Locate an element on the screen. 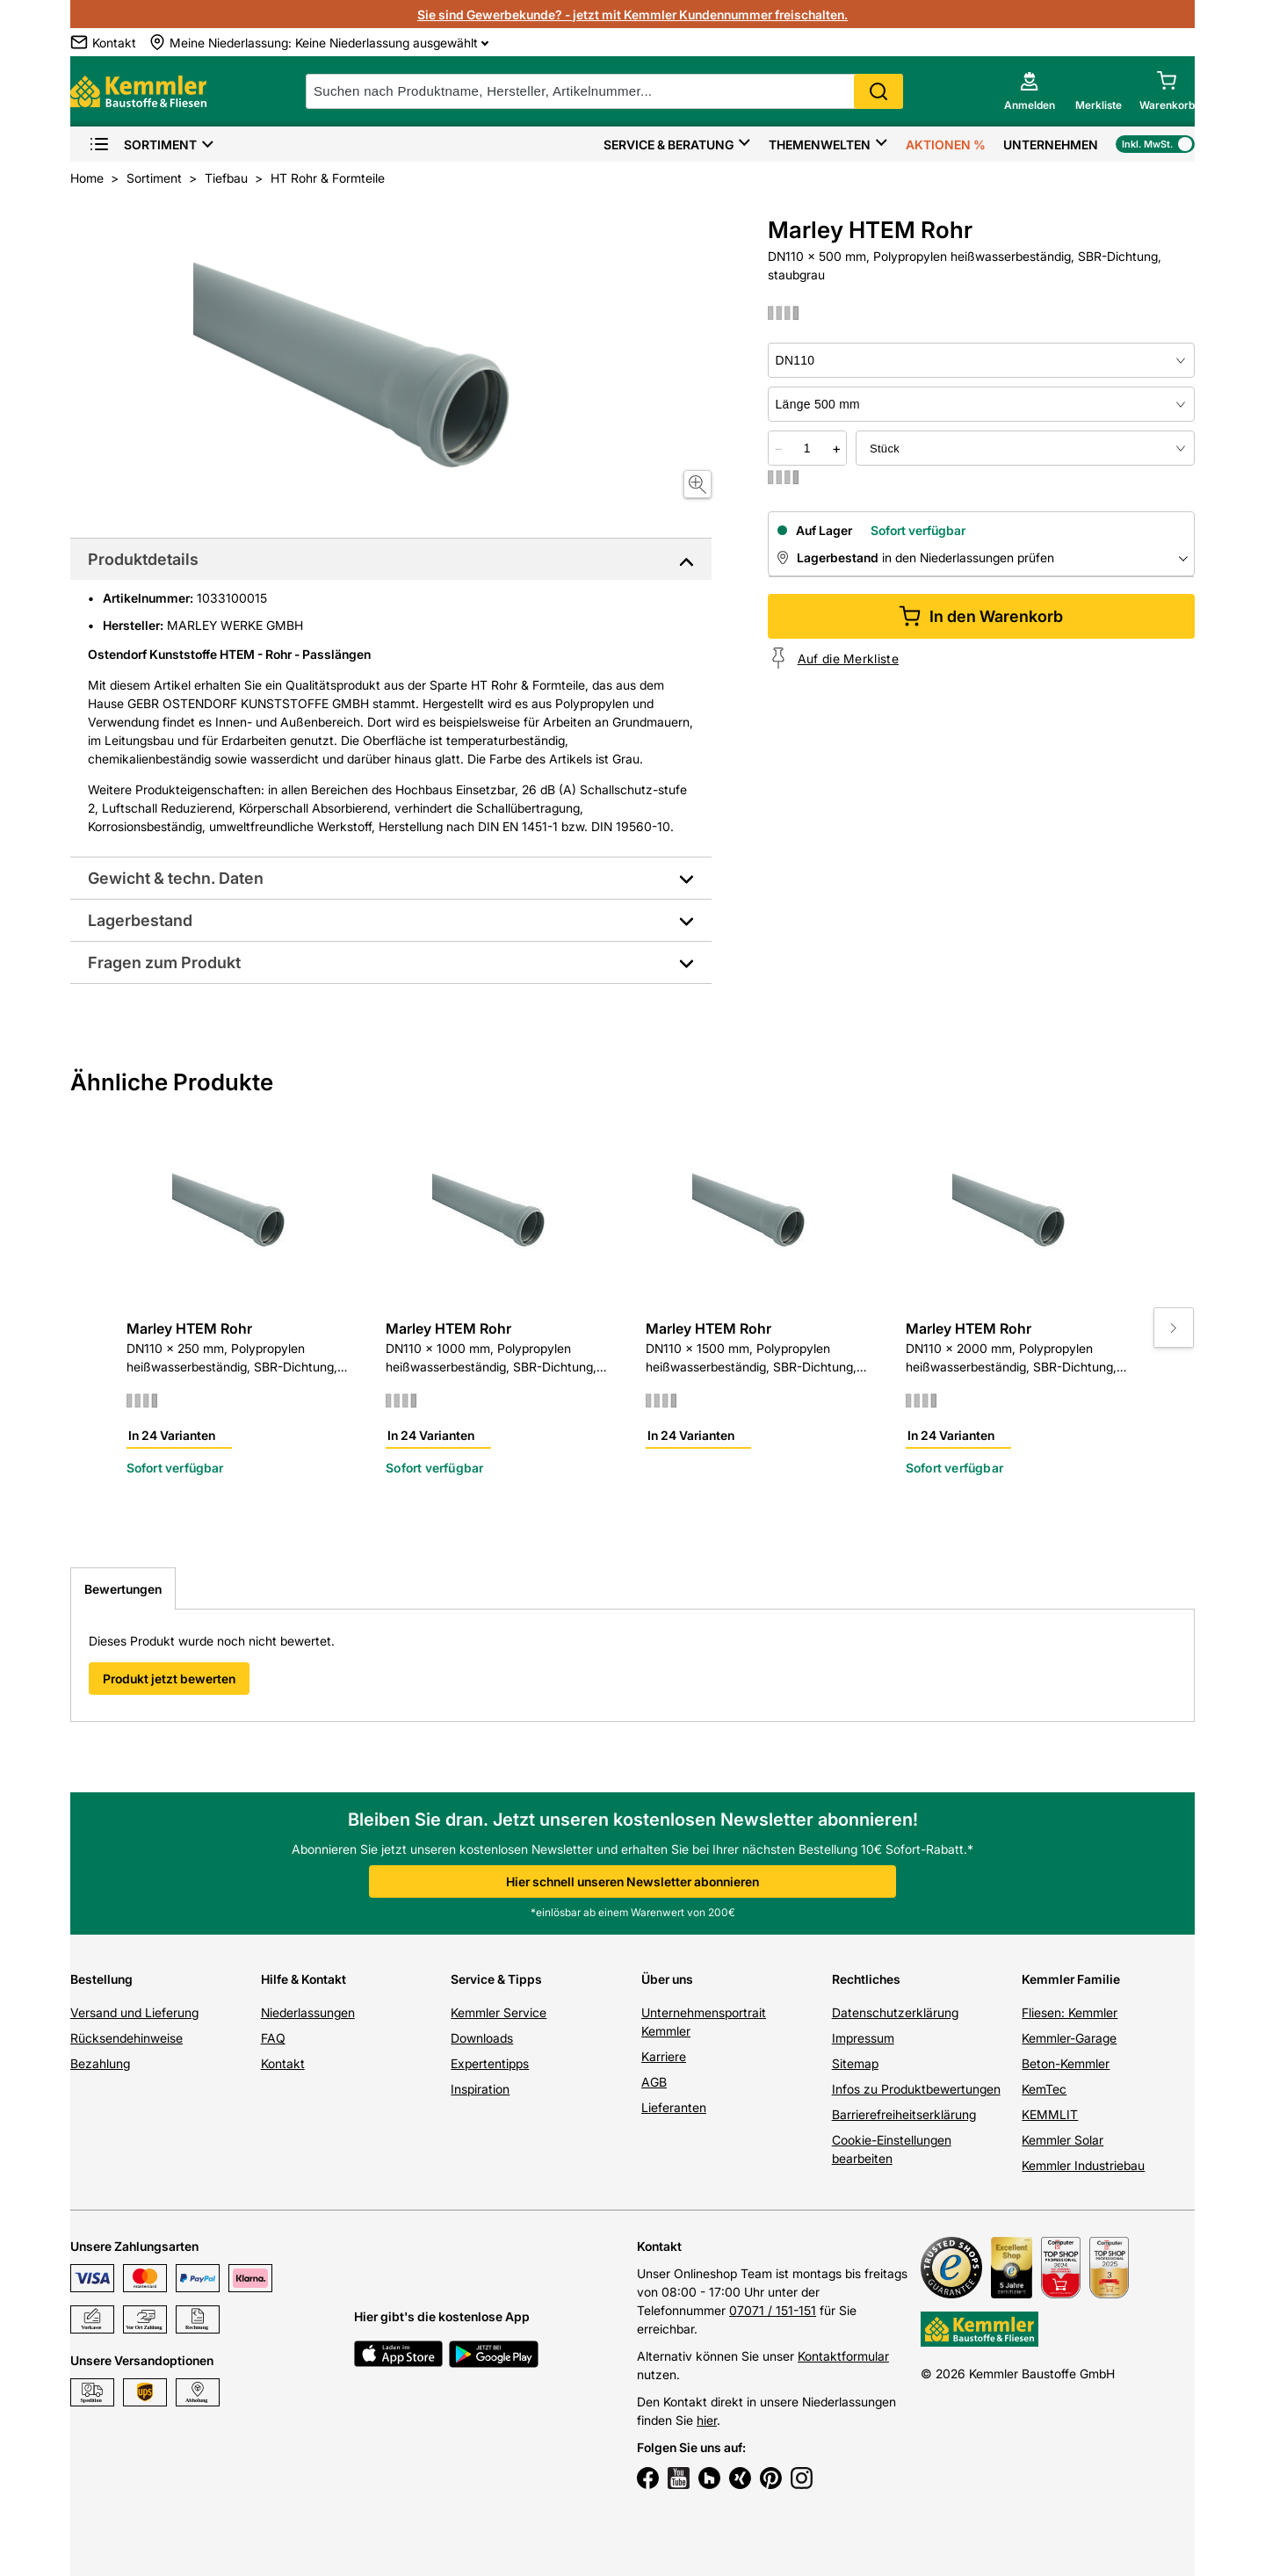 Image resolution: width=1265 pixels, height=2576 pixels. KemTec is located at coordinates (1044, 2088).